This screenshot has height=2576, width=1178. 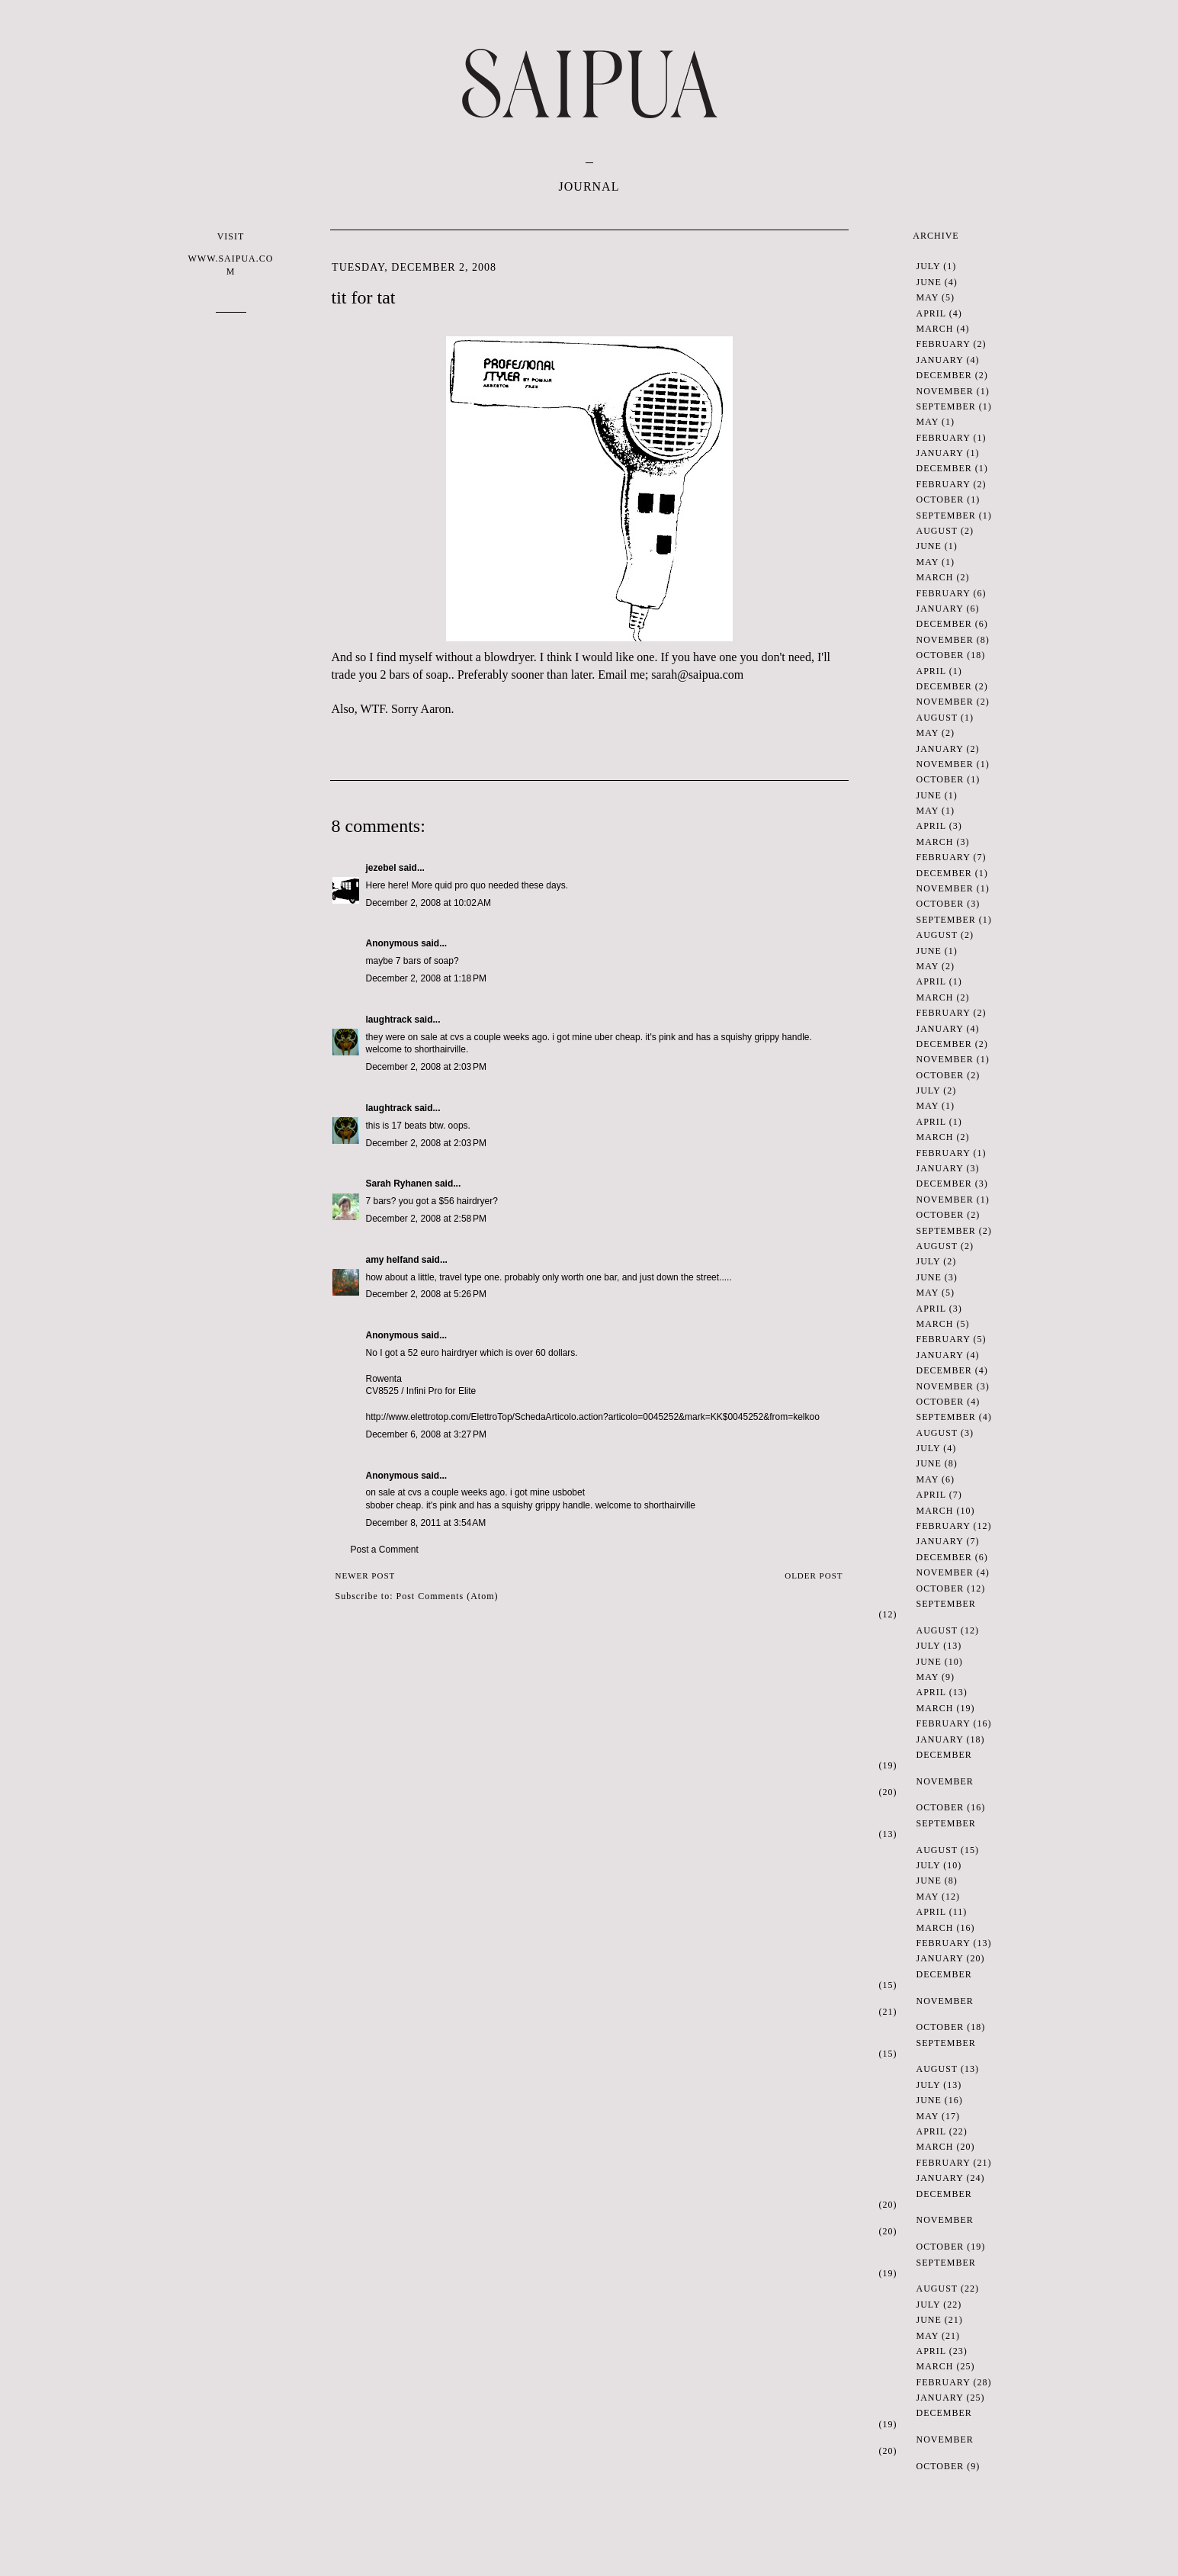 I want to click on December 2, 2008 at 2:58 PM, so click(x=426, y=1218).